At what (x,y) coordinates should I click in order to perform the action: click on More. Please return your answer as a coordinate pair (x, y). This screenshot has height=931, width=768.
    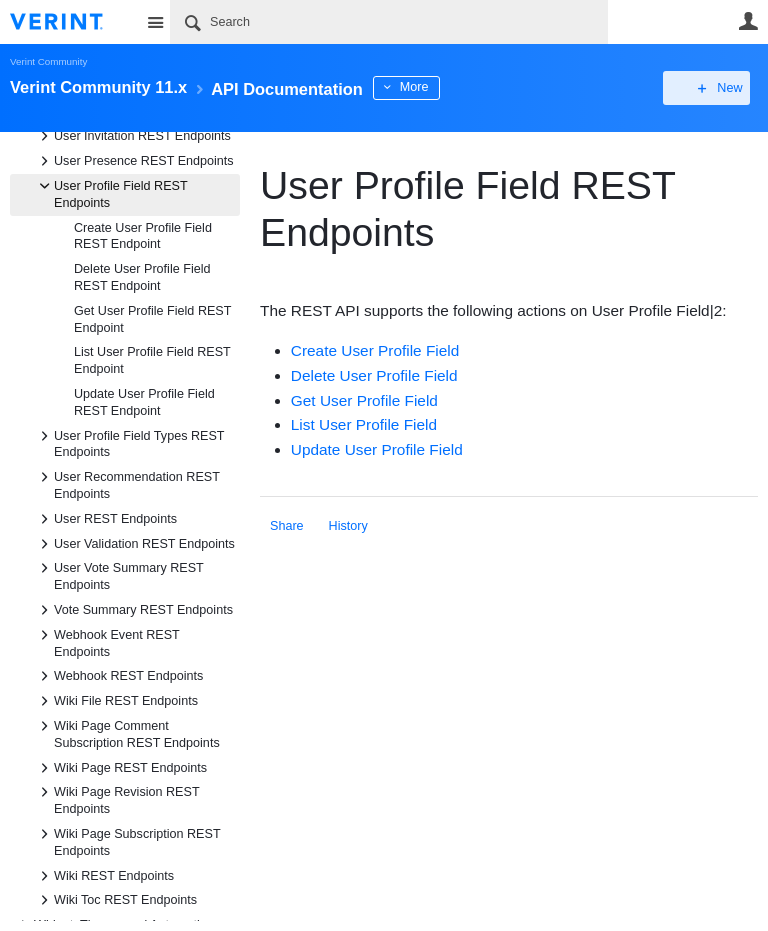
    Looking at the image, I should click on (449, 87).